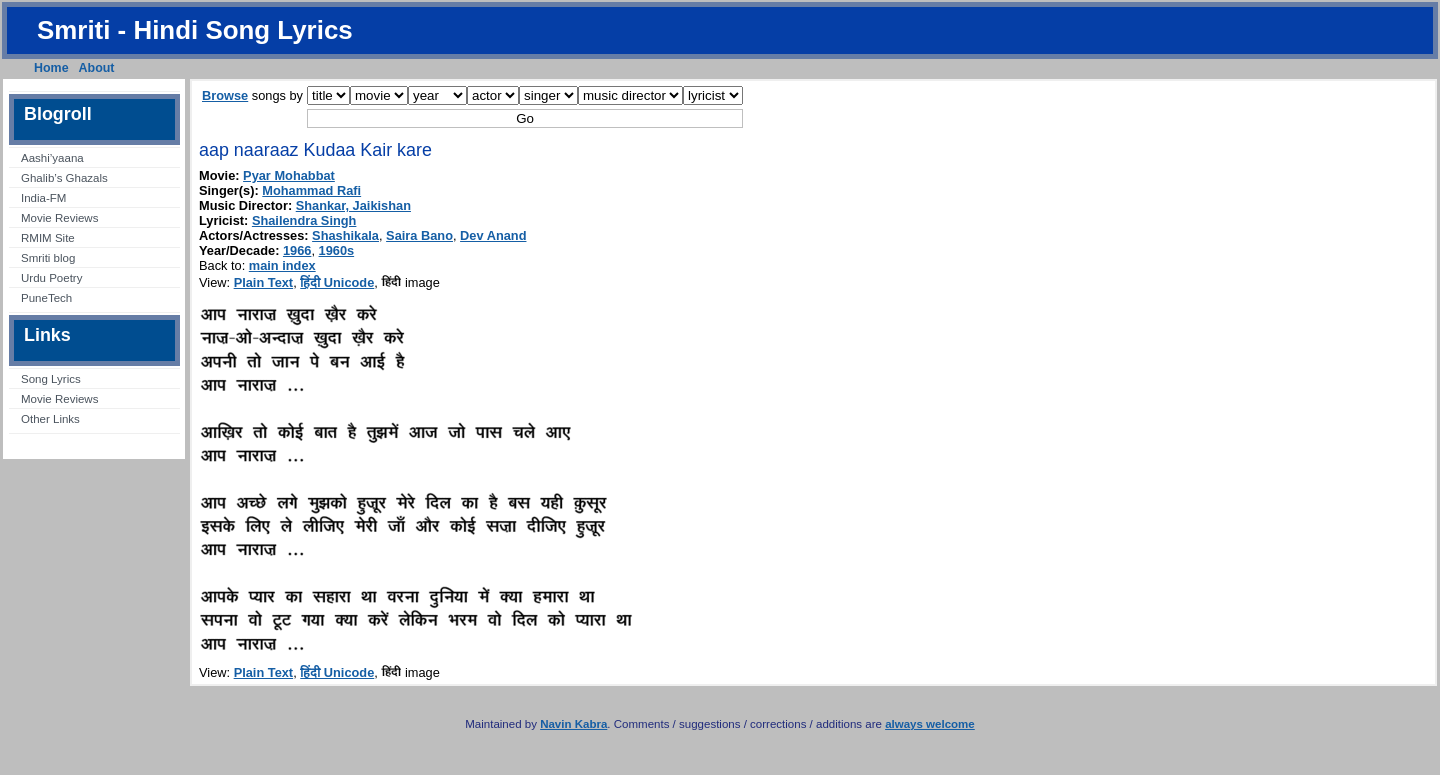 This screenshot has width=1440, height=775. What do you see at coordinates (573, 724) in the screenshot?
I see `Navin Kabra` at bounding box center [573, 724].